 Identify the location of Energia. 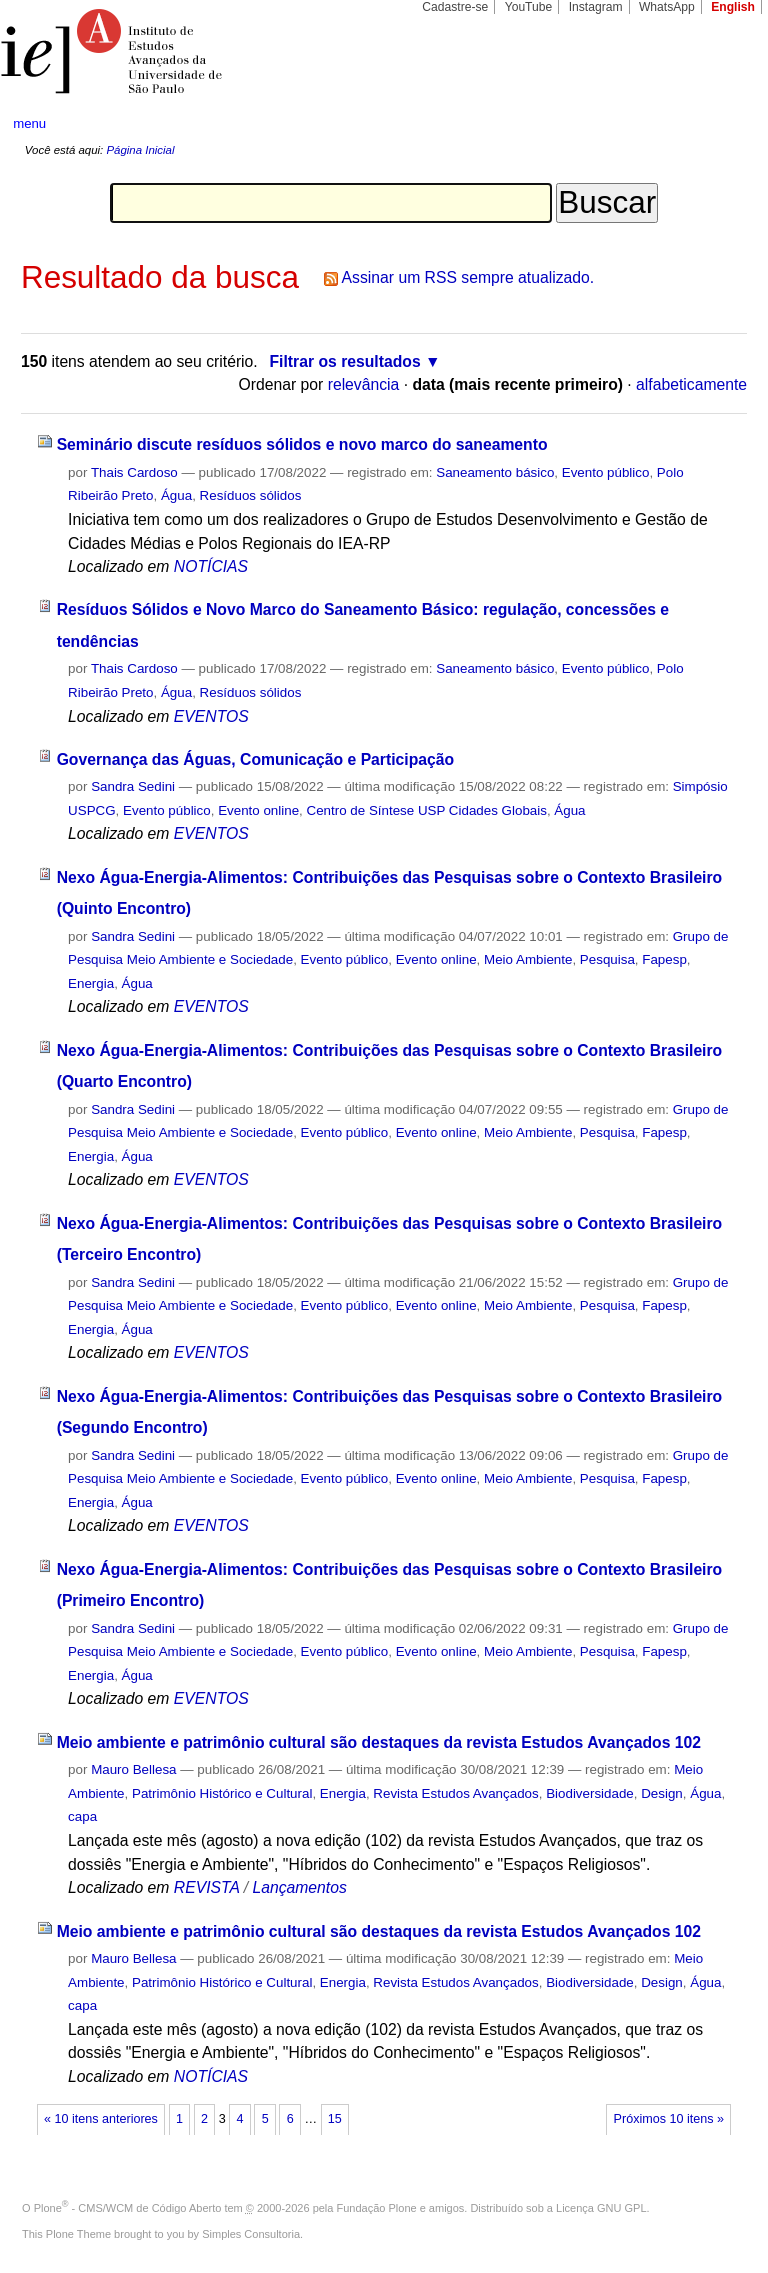
(91, 983).